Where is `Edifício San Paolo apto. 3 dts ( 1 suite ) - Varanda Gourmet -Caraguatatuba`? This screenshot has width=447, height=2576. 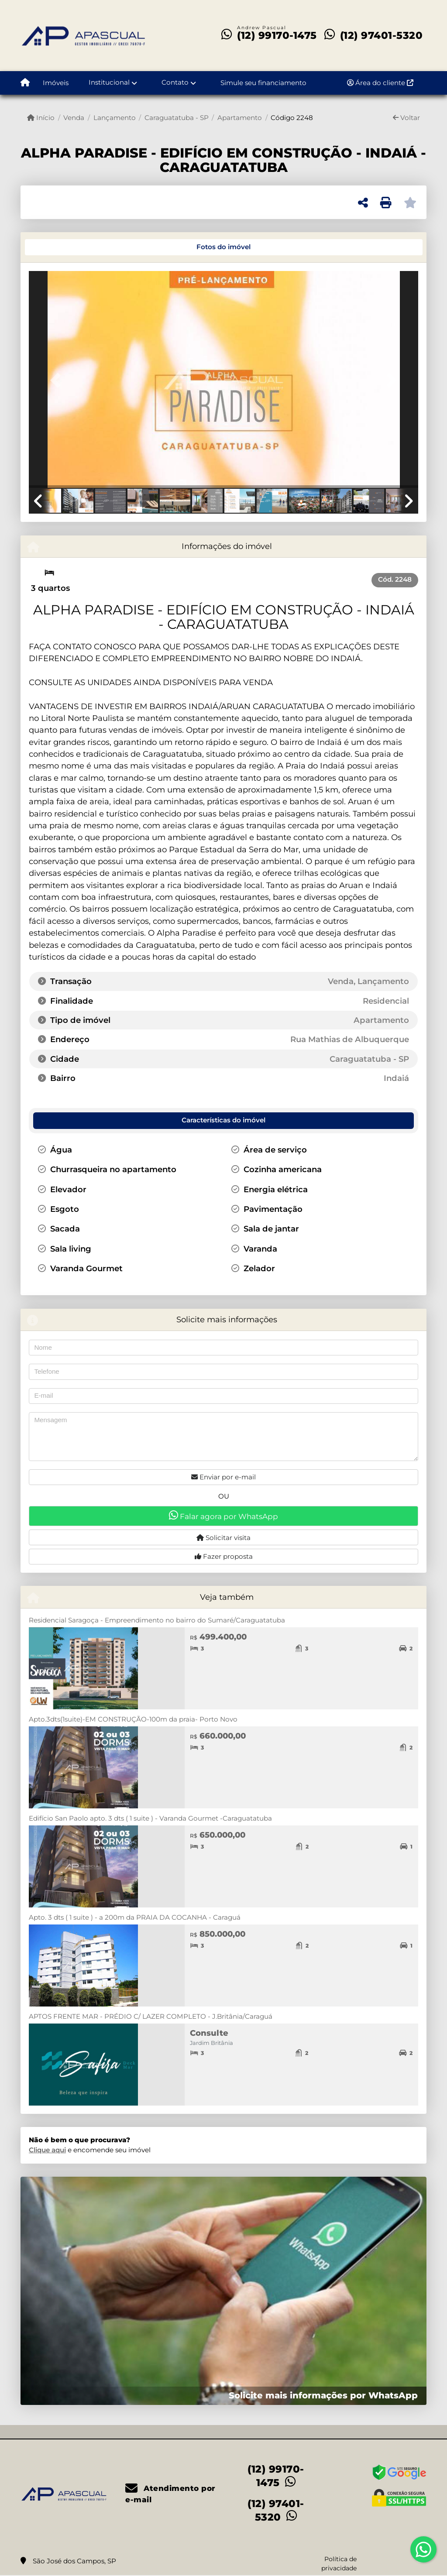
Edifício San Paolo apto. 3 dts ( 1 suite ) - Varanda Gourmet -Caraguatatuba is located at coordinates (150, 1818).